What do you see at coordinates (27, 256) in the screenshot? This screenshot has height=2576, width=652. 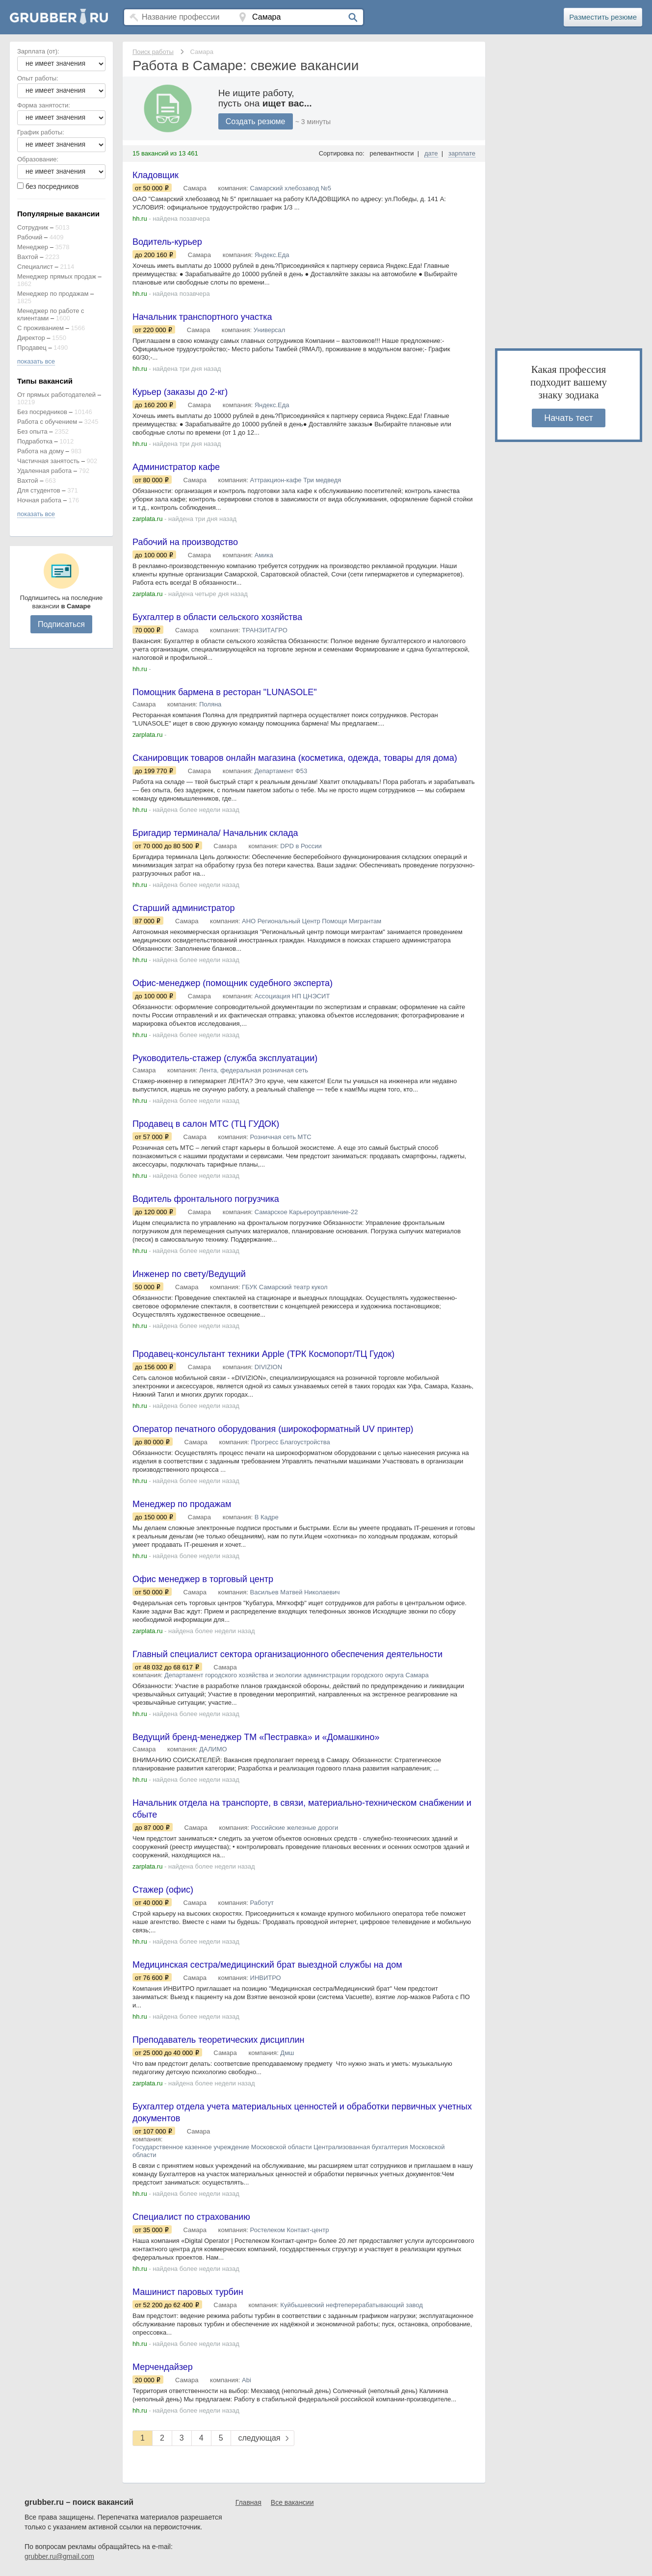 I see `Вахтой` at bounding box center [27, 256].